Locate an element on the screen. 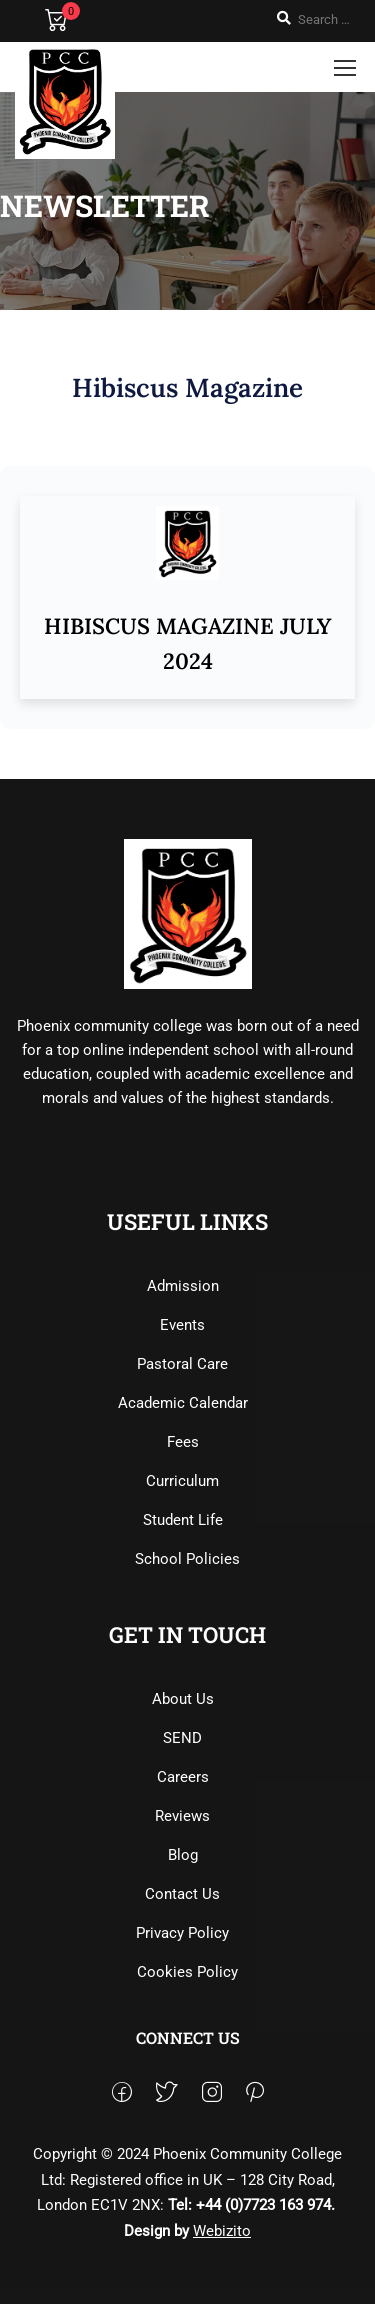  Curriculum is located at coordinates (182, 1481).